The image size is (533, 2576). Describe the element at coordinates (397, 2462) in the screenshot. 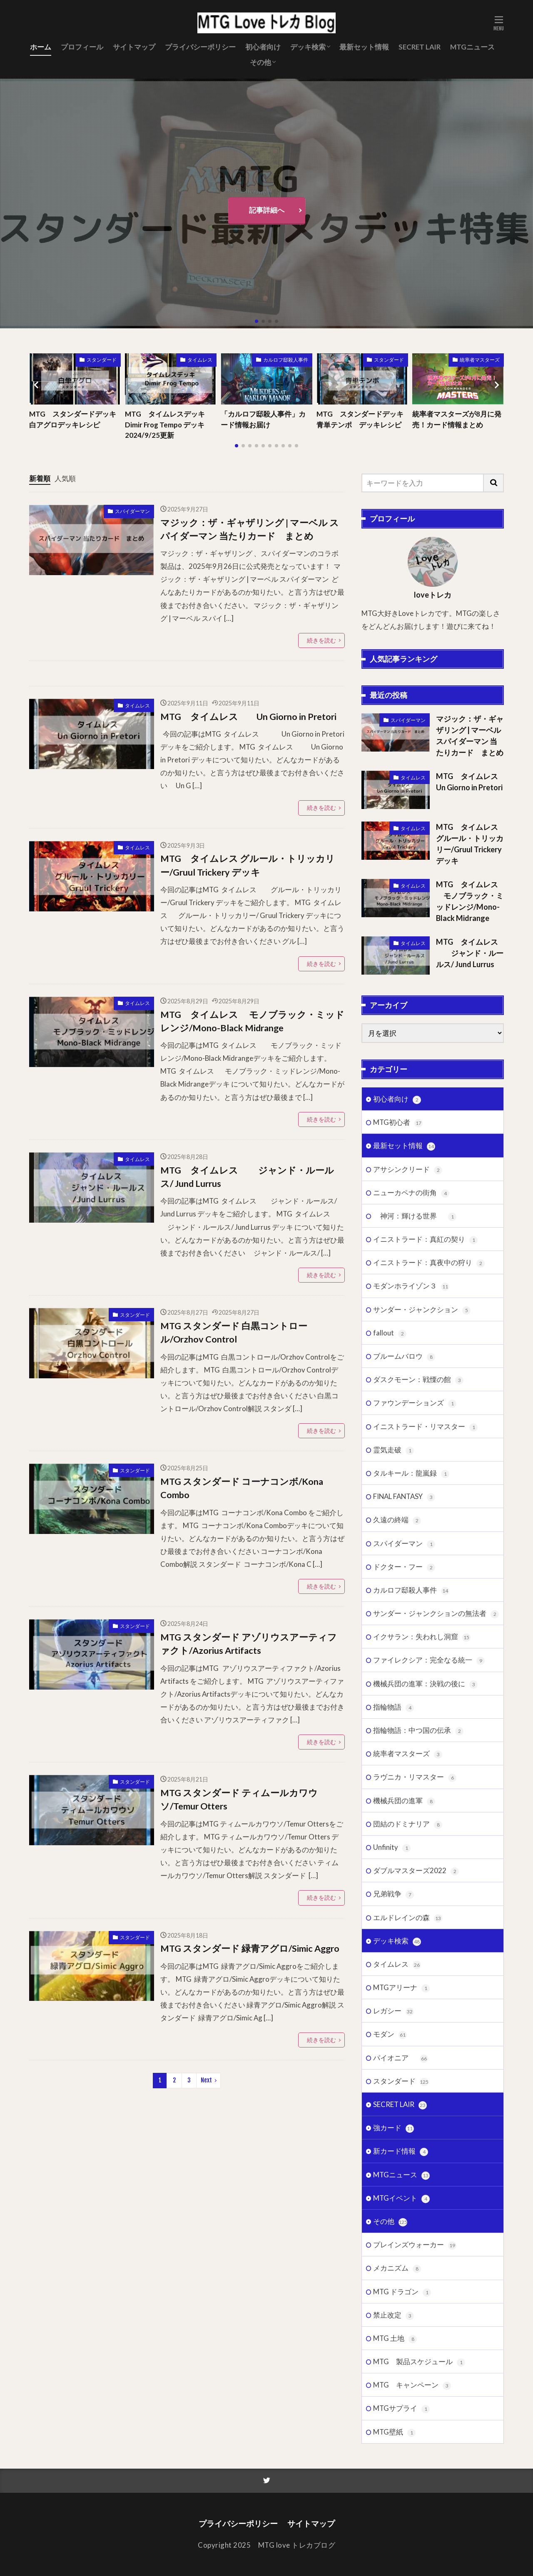

I see `メカニズム` at that location.